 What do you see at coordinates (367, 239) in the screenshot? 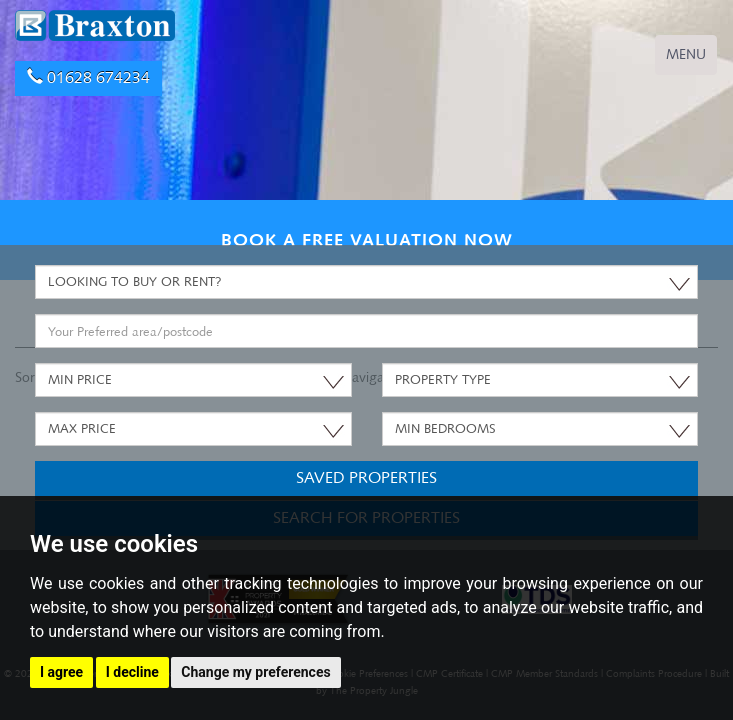
I see `BOOK A FREE VALUATION NOW` at bounding box center [367, 239].